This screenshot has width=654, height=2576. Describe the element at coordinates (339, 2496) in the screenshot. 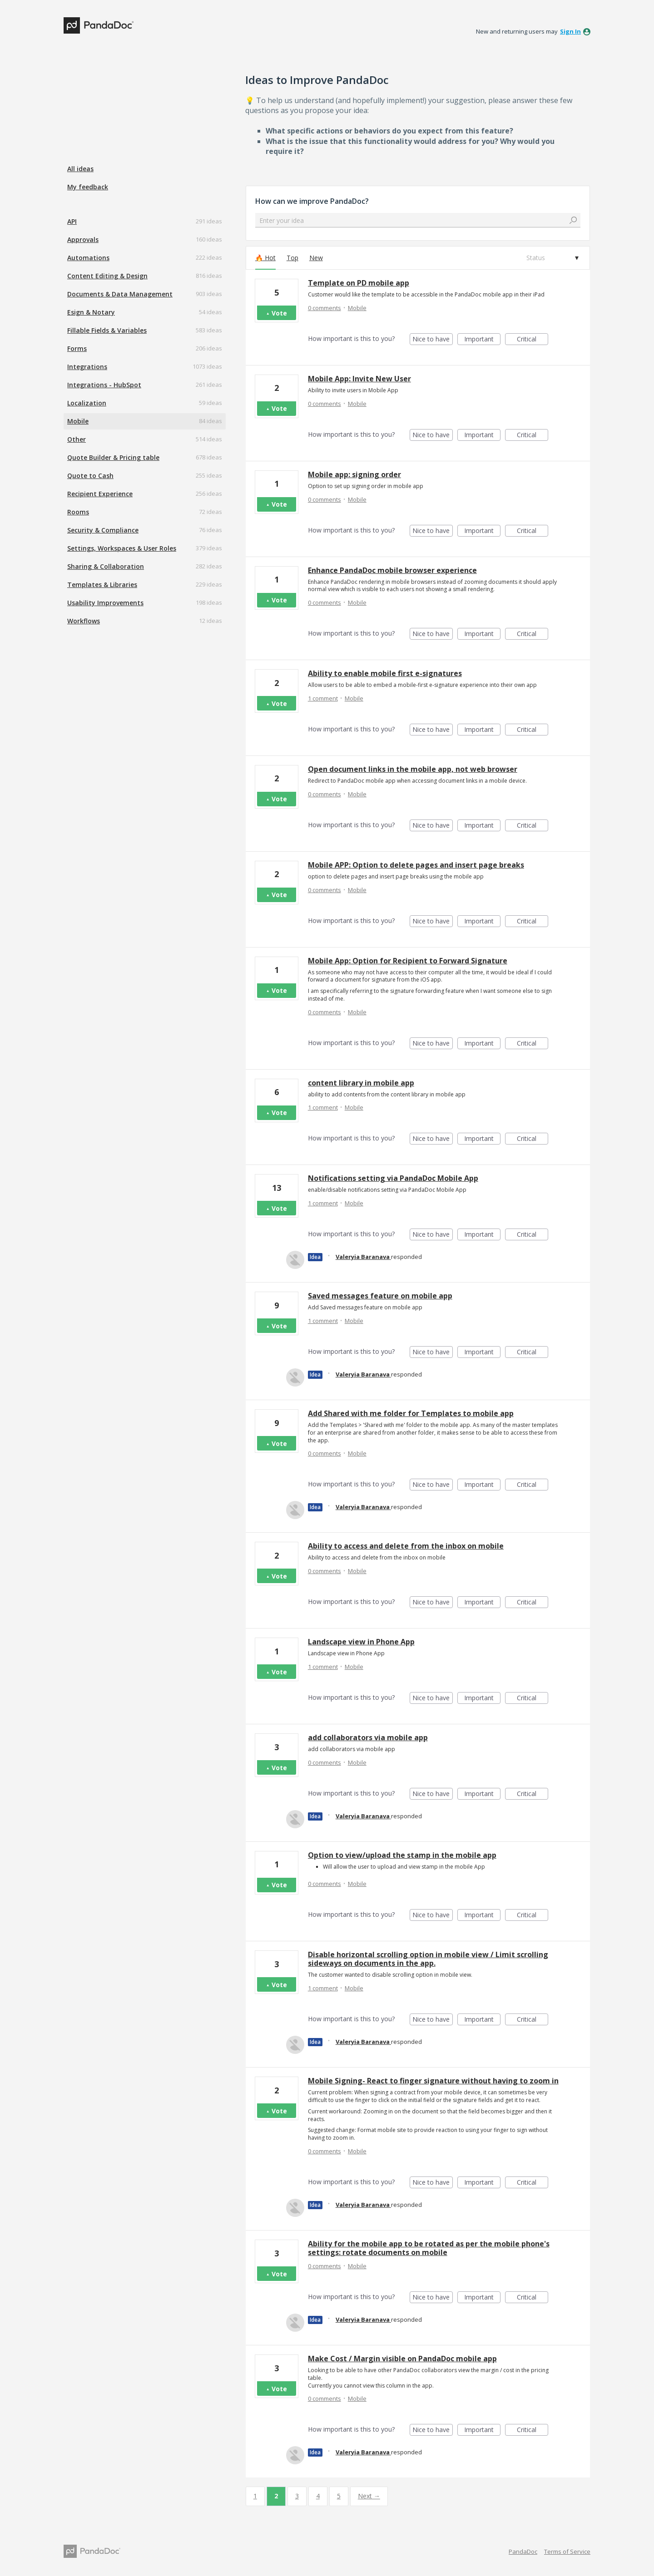

I see `5 [Page 5]` at that location.